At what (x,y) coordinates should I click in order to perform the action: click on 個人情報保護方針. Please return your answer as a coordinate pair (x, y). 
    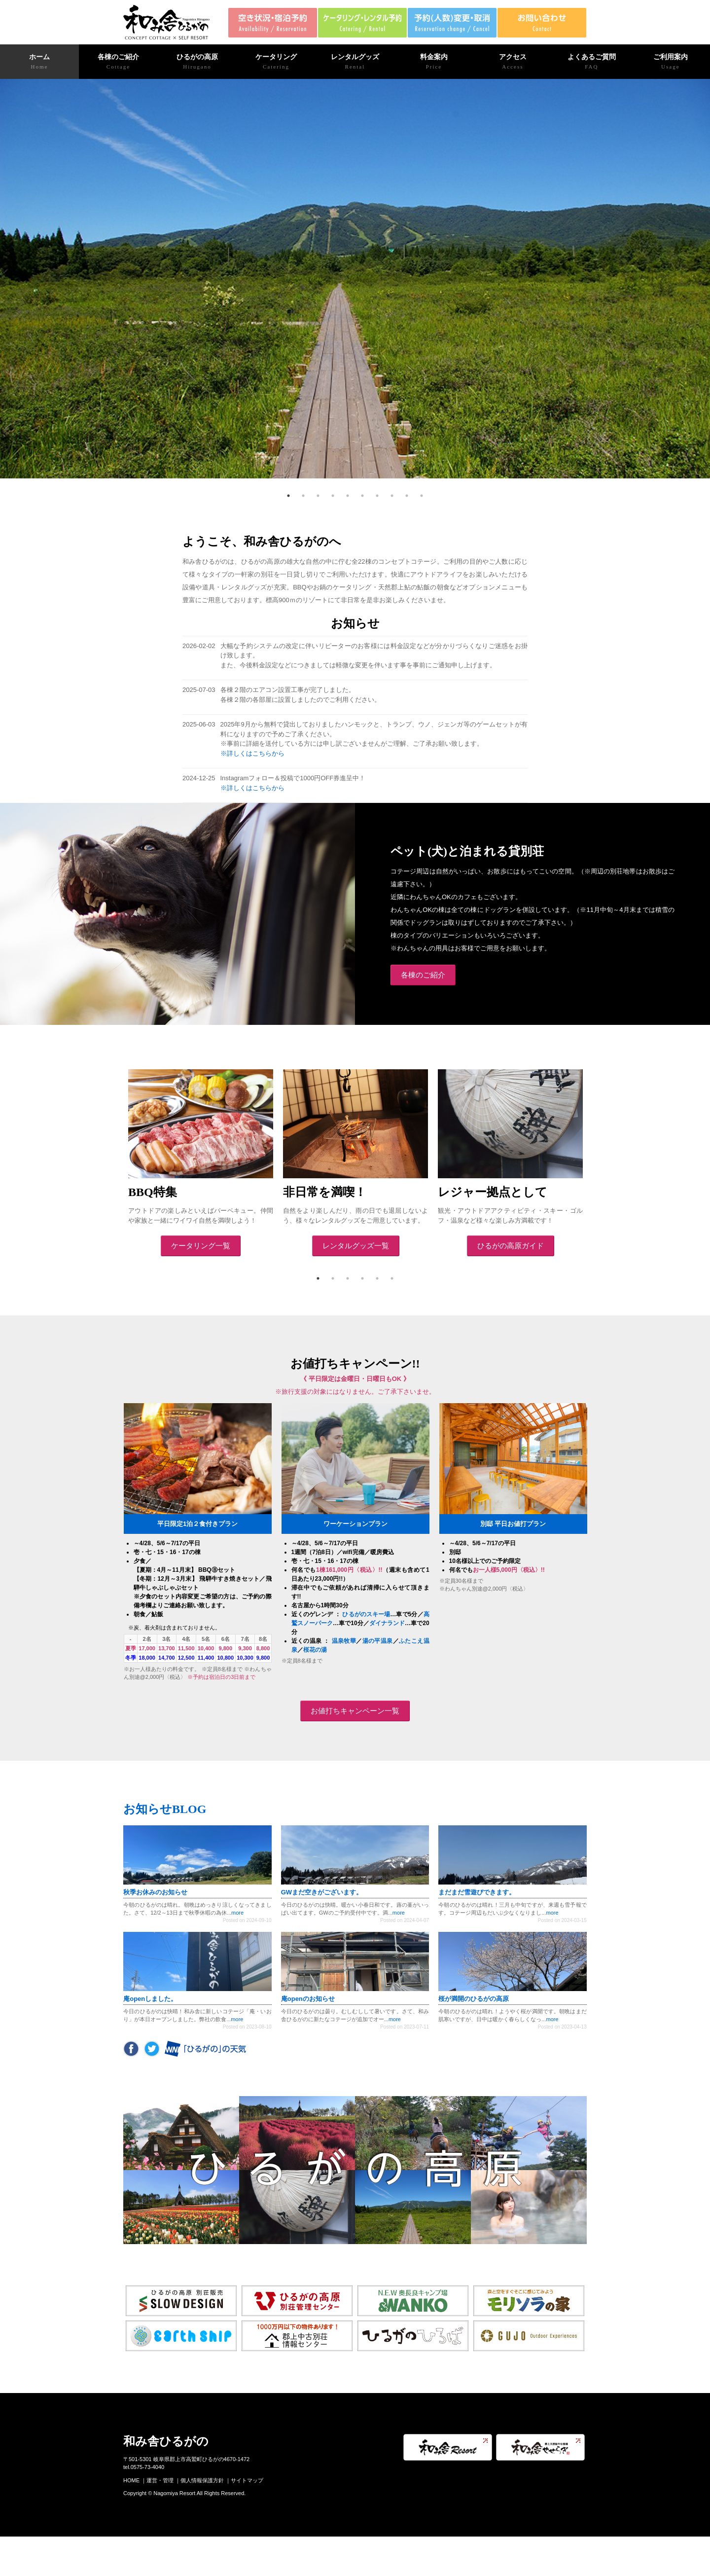
    Looking at the image, I should click on (202, 2480).